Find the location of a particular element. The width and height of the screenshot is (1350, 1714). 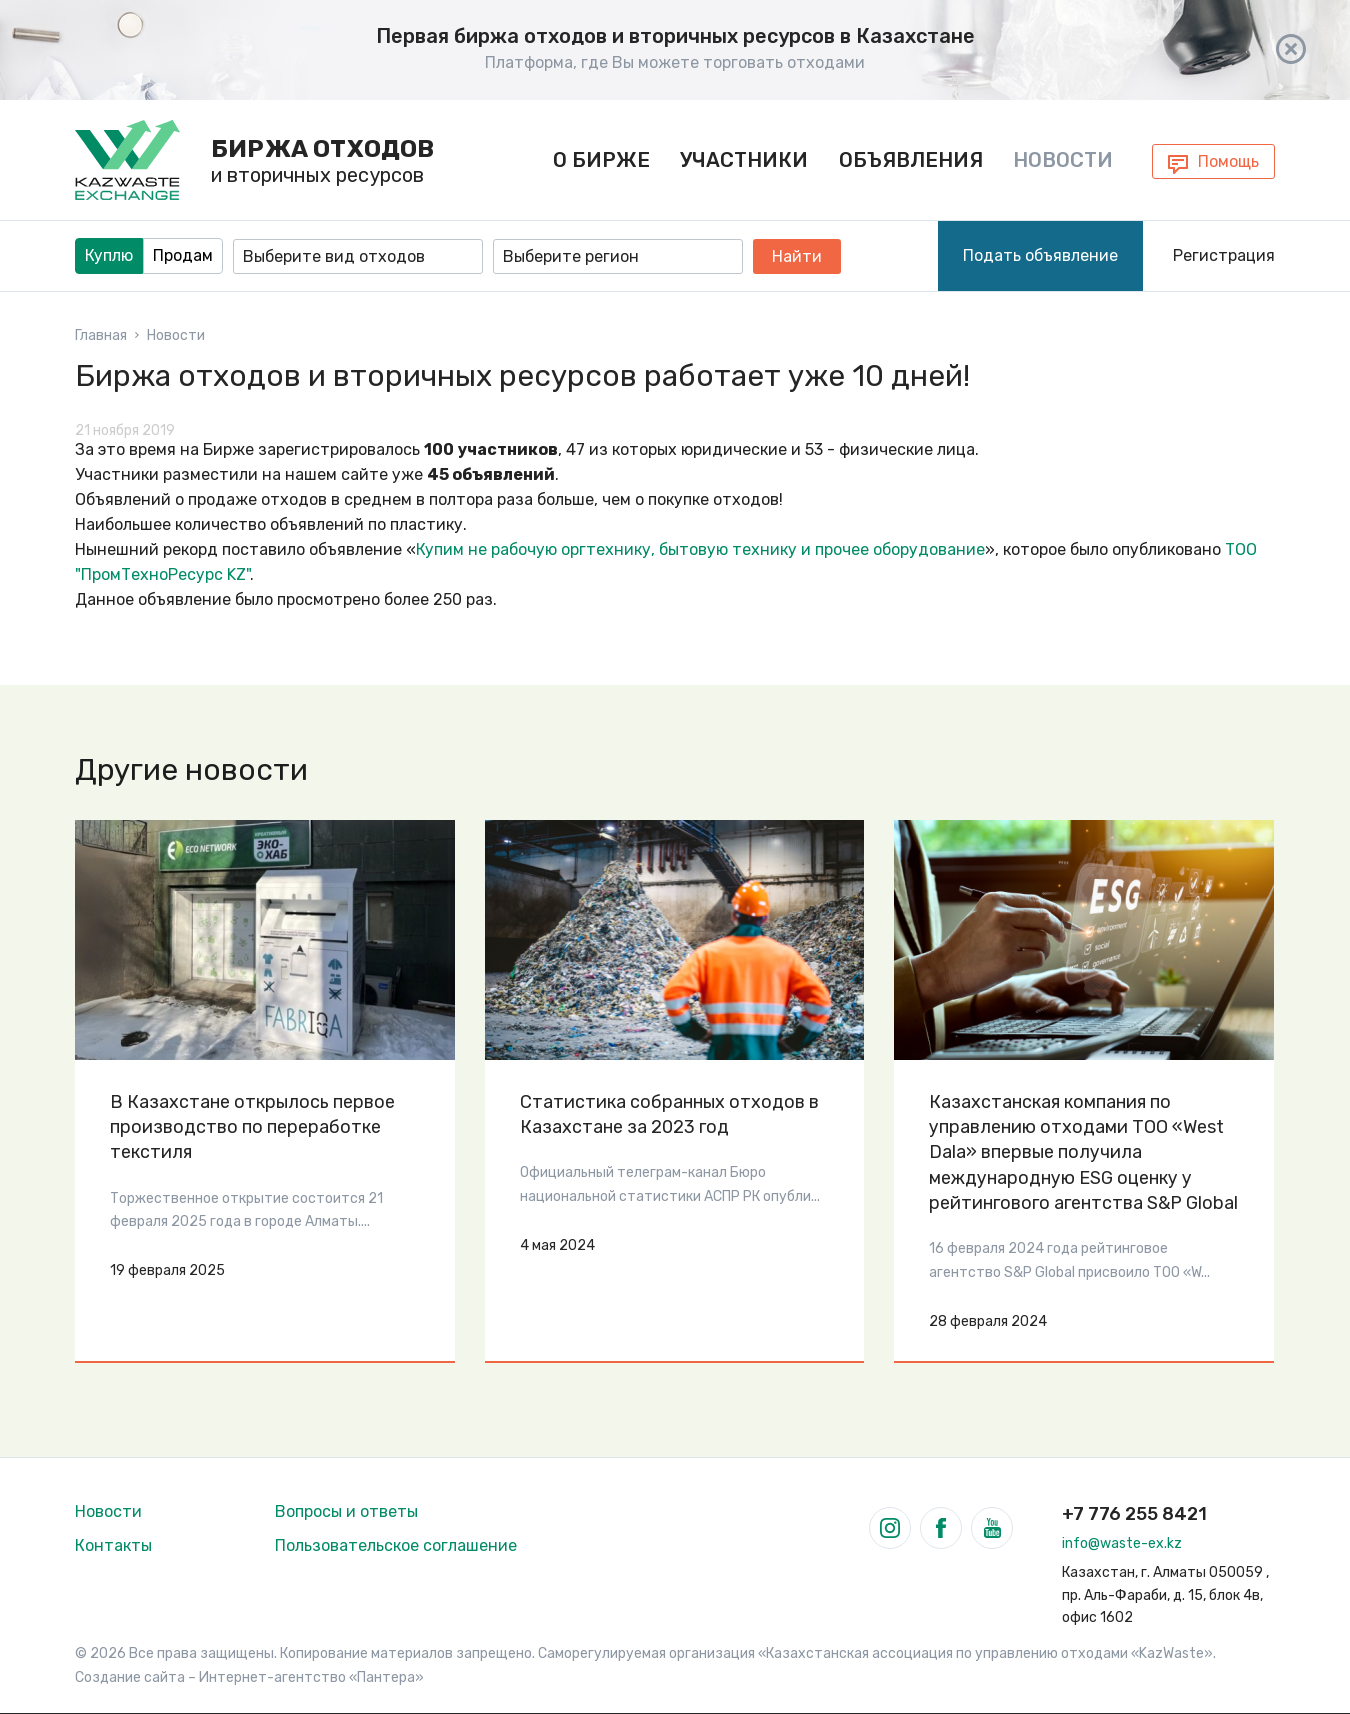

Регистрация is located at coordinates (1224, 255).